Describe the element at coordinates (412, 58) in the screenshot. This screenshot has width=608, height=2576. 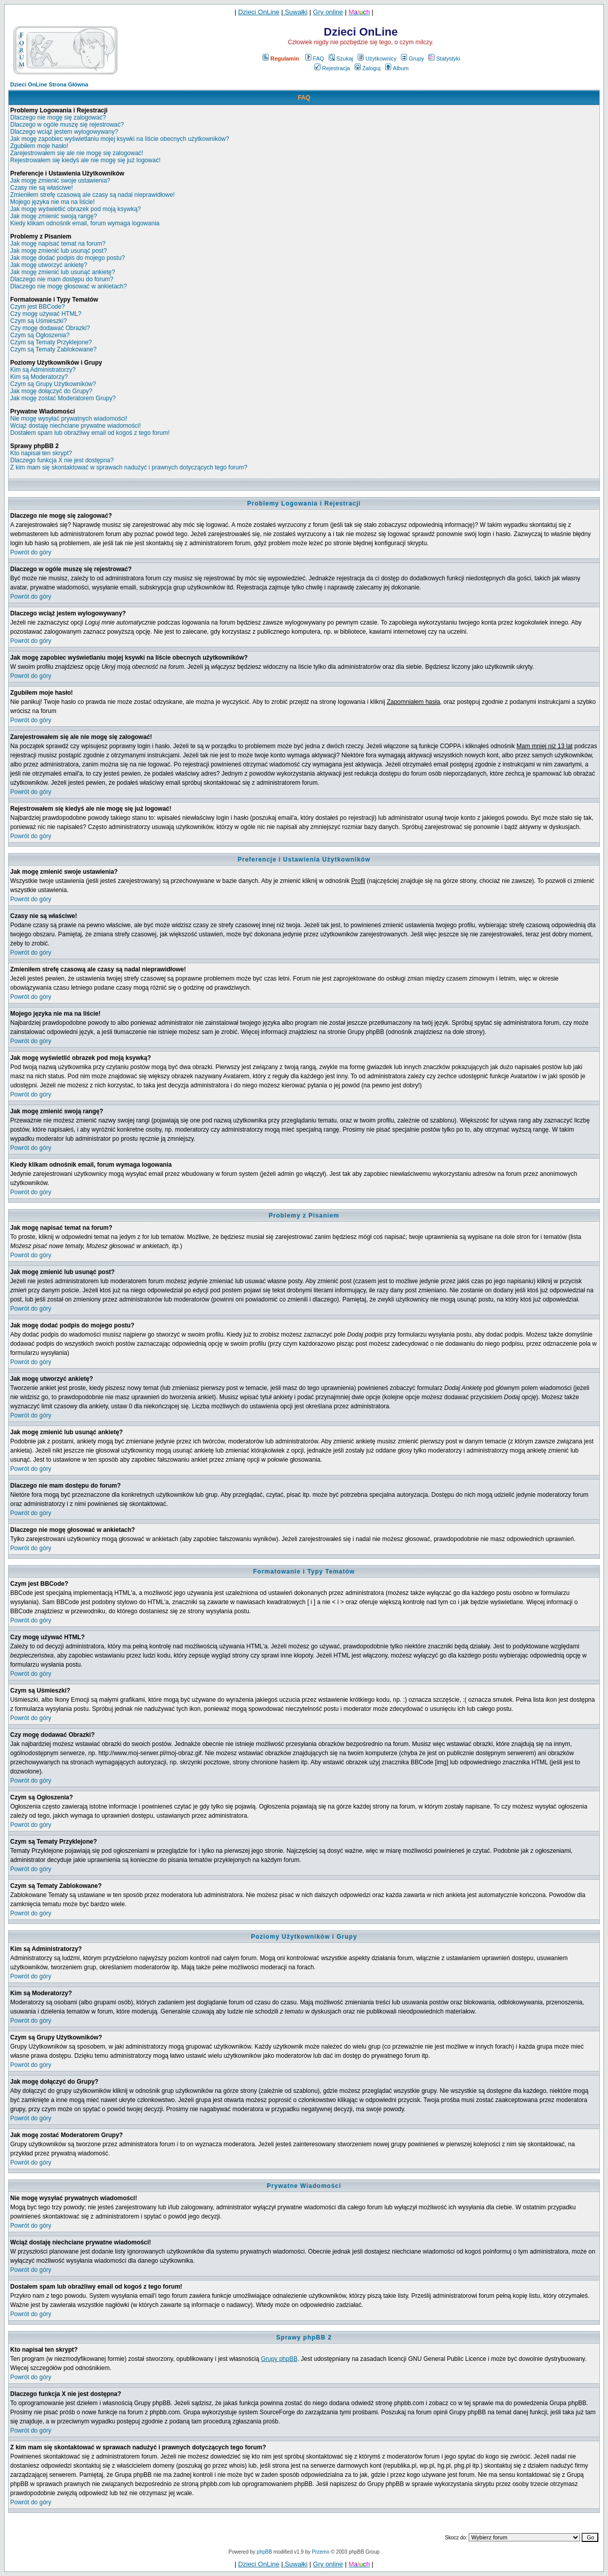
I see `Grupy` at that location.